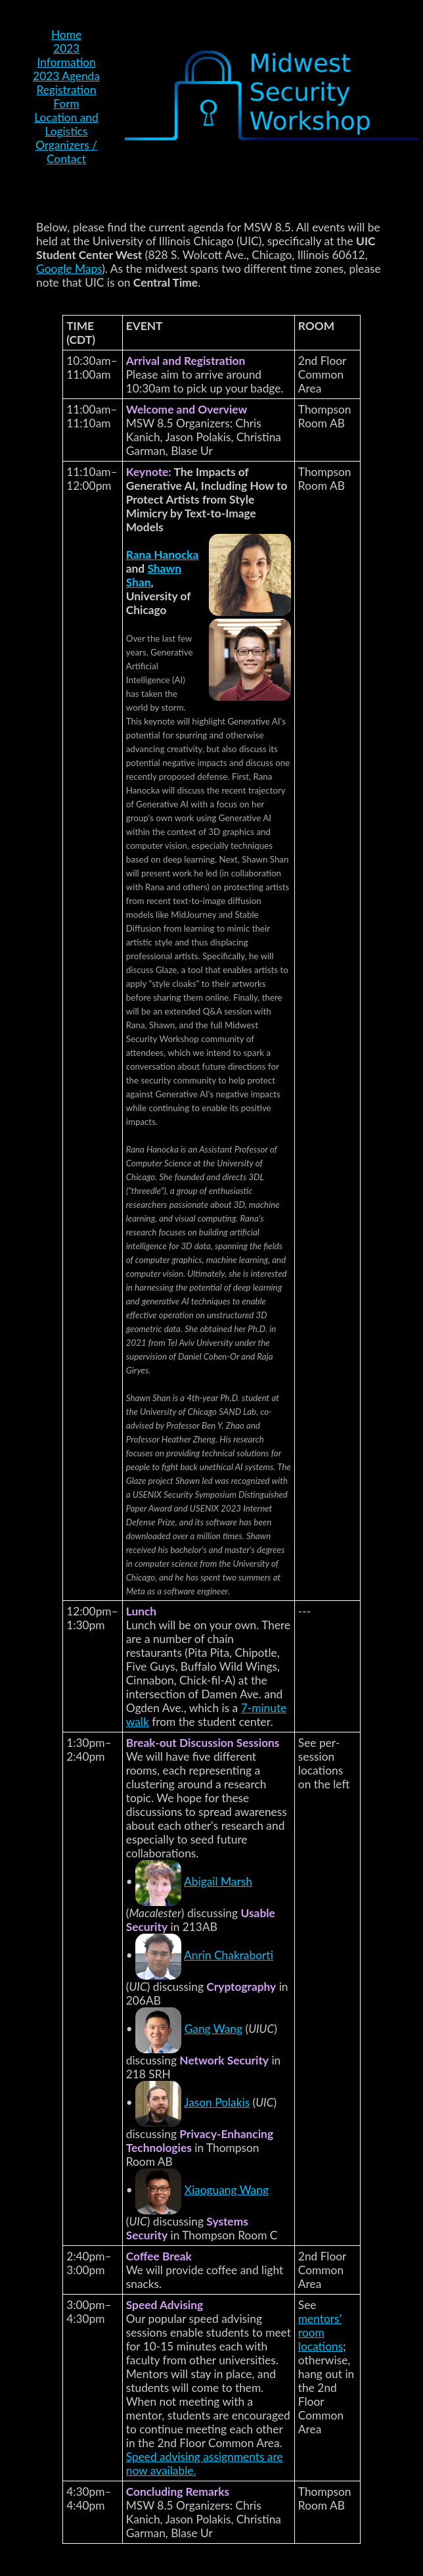 The width and height of the screenshot is (423, 2576). I want to click on Anrin Chakraborti, so click(228, 1955).